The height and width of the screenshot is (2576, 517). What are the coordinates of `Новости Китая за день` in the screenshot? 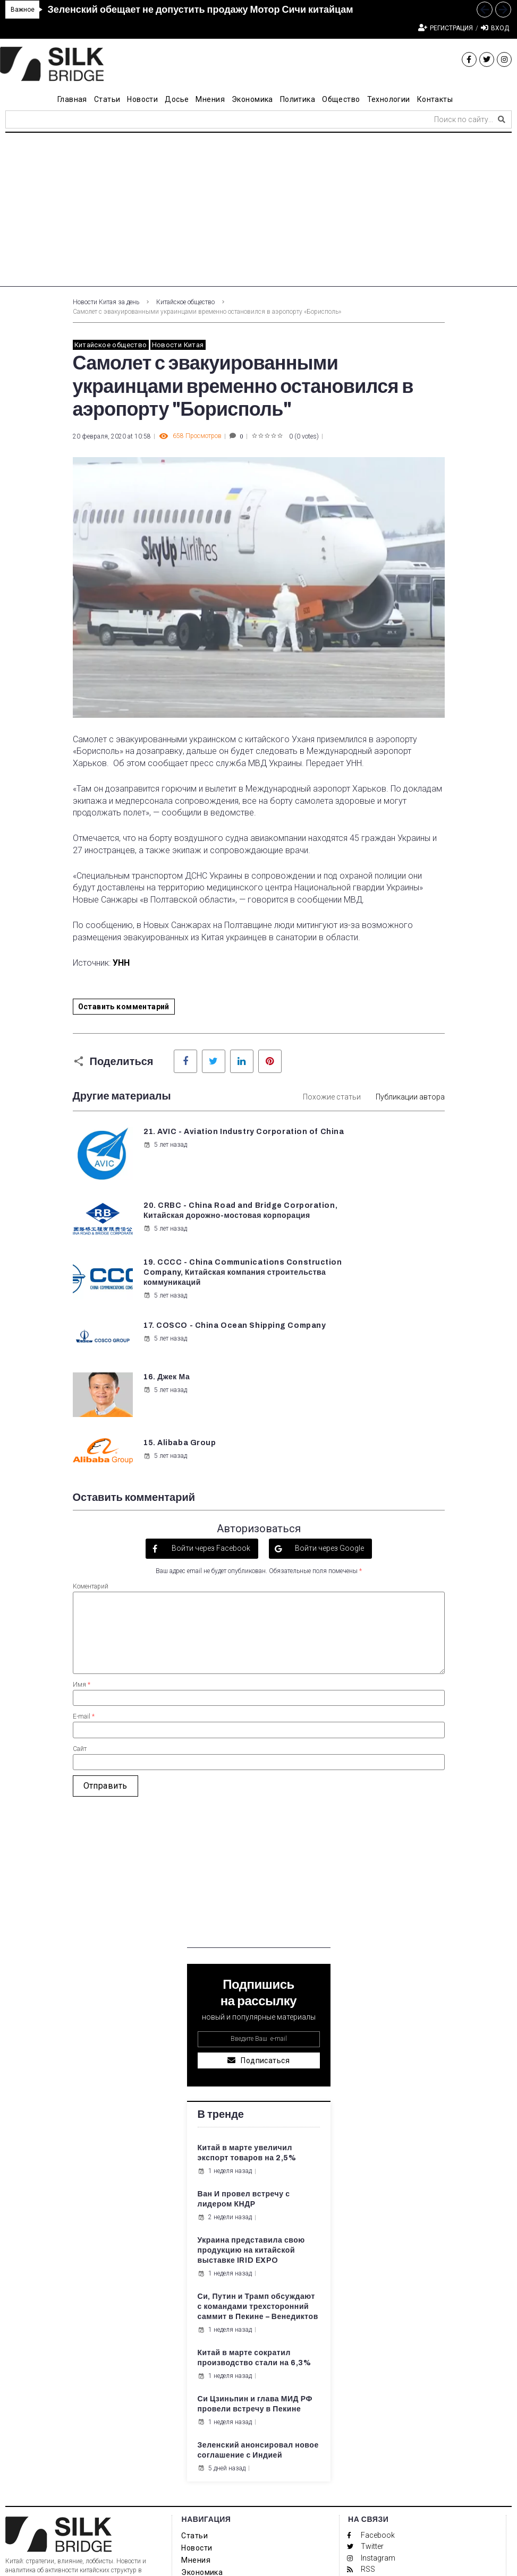 It's located at (106, 302).